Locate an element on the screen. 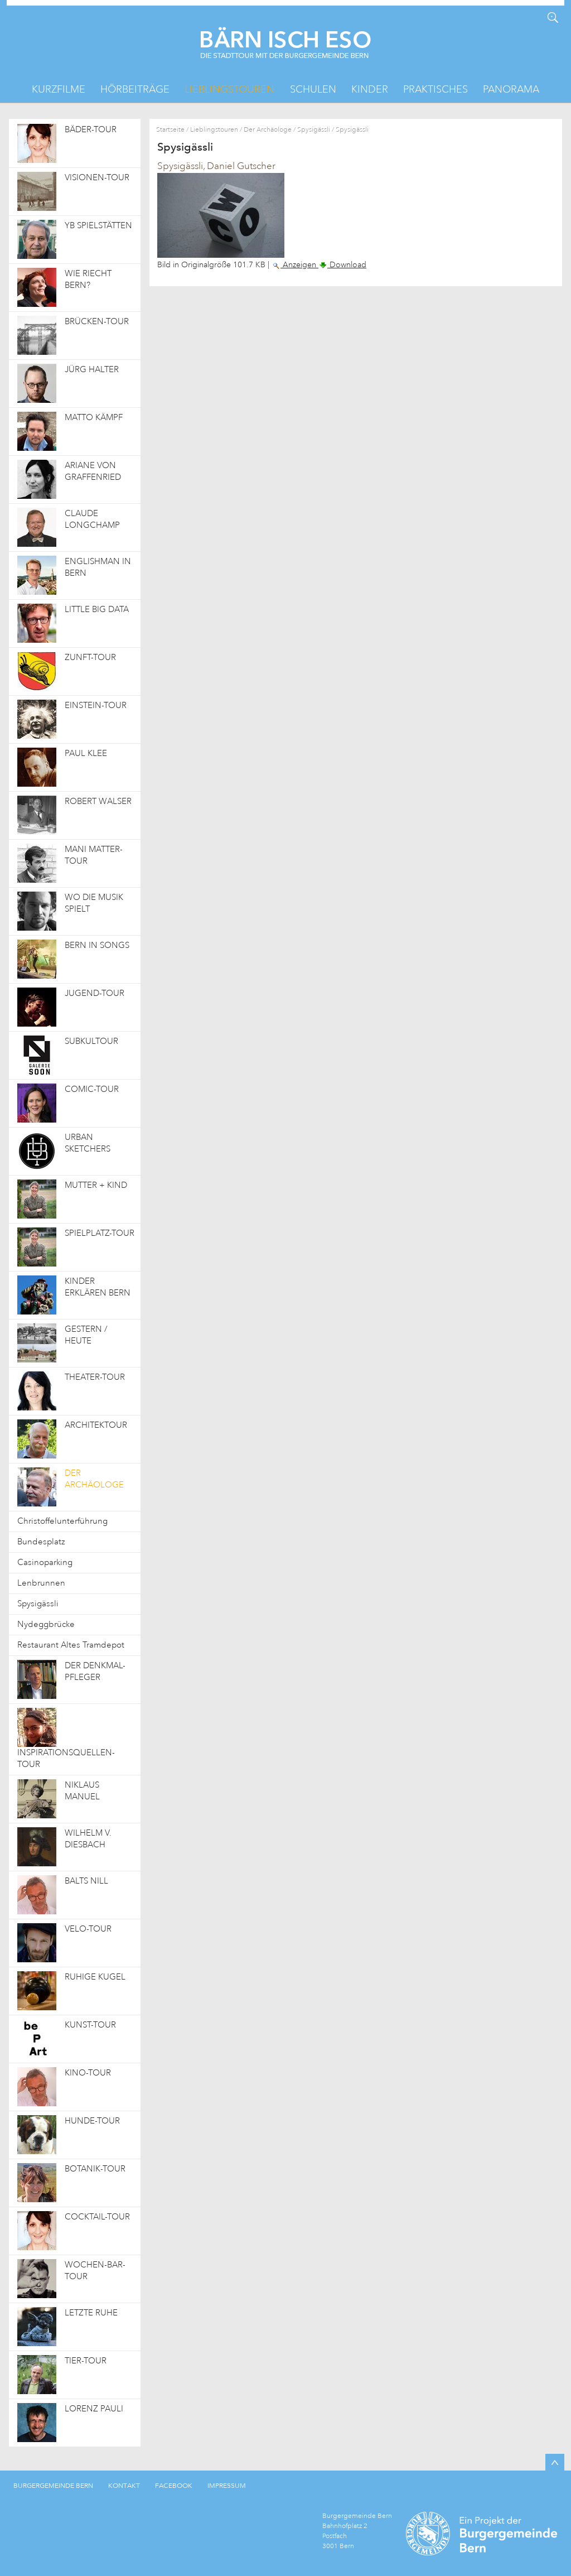  Lieblingstouren is located at coordinates (229, 89).